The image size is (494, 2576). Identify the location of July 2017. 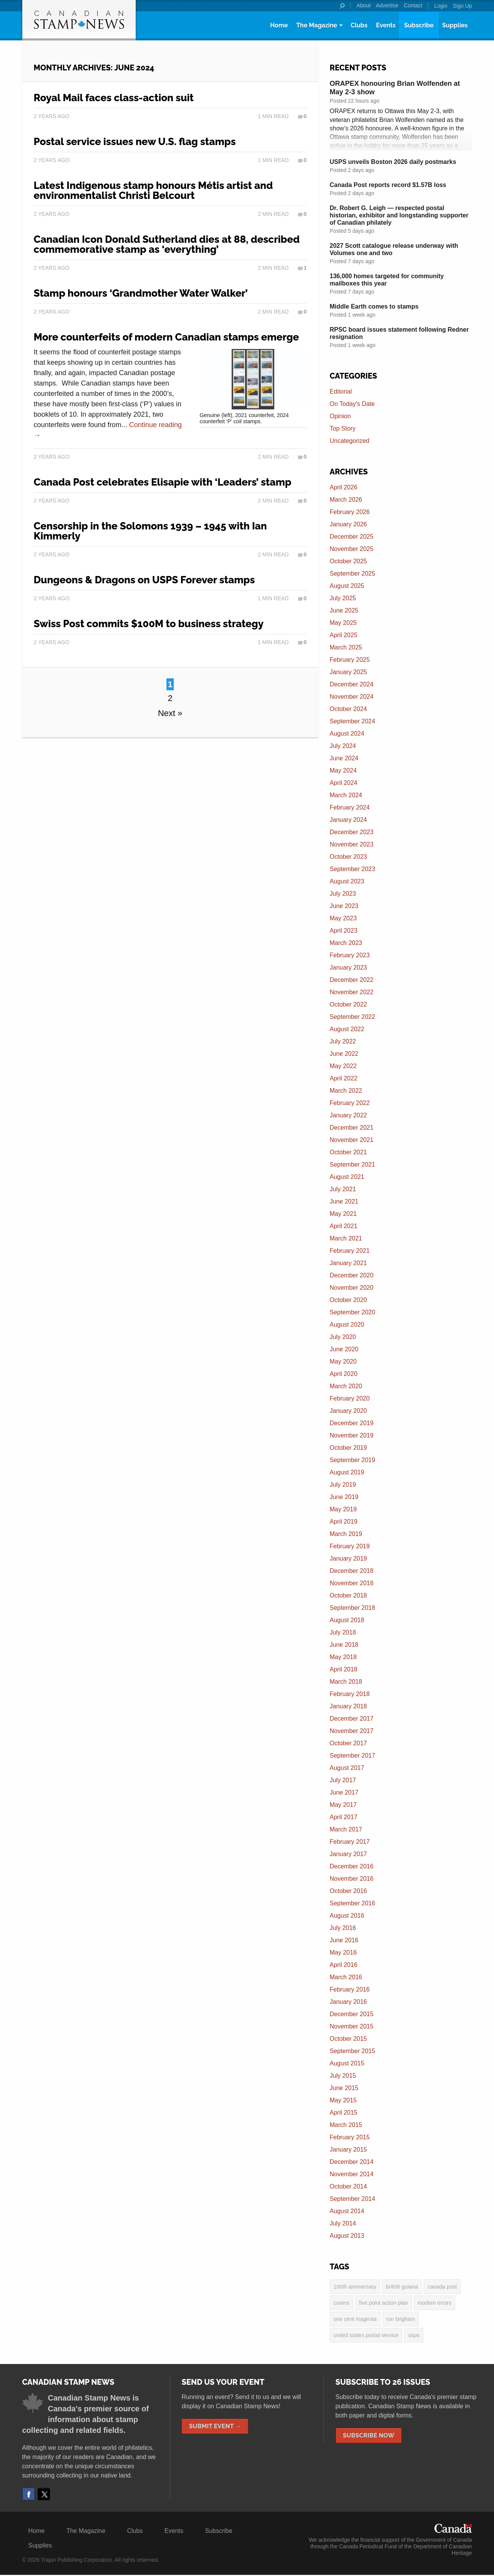
(343, 1780).